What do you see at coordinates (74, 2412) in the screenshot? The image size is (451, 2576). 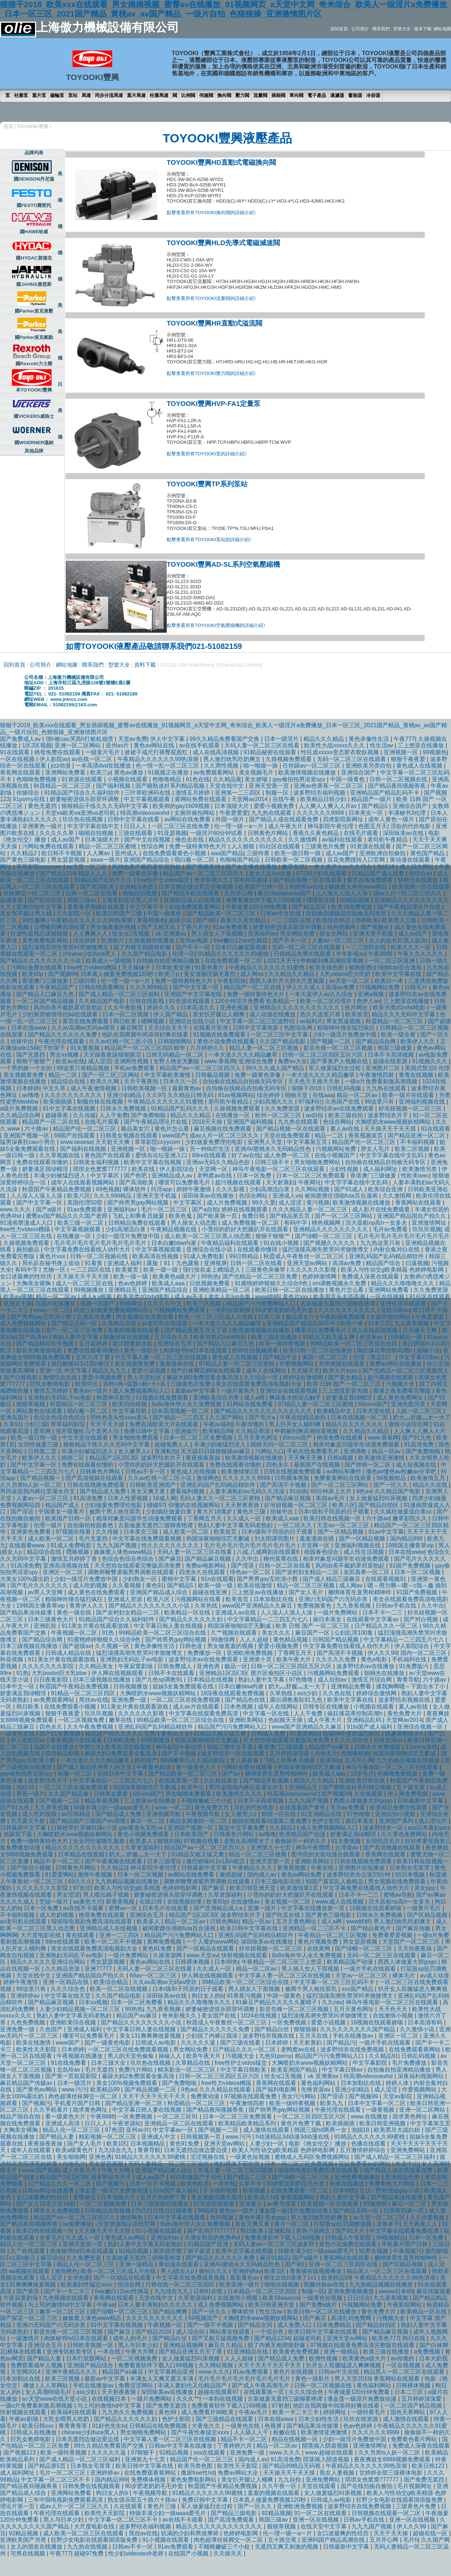 I see `欧美福利在线观看` at bounding box center [74, 2412].